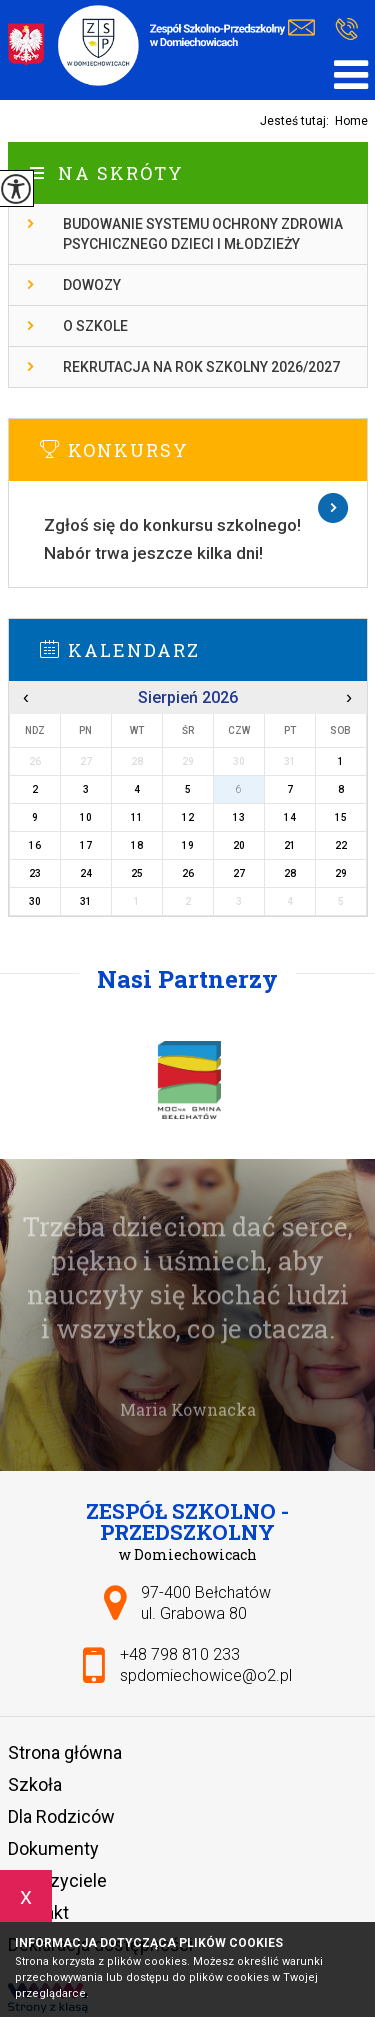  What do you see at coordinates (341, 873) in the screenshot?
I see `29` at bounding box center [341, 873].